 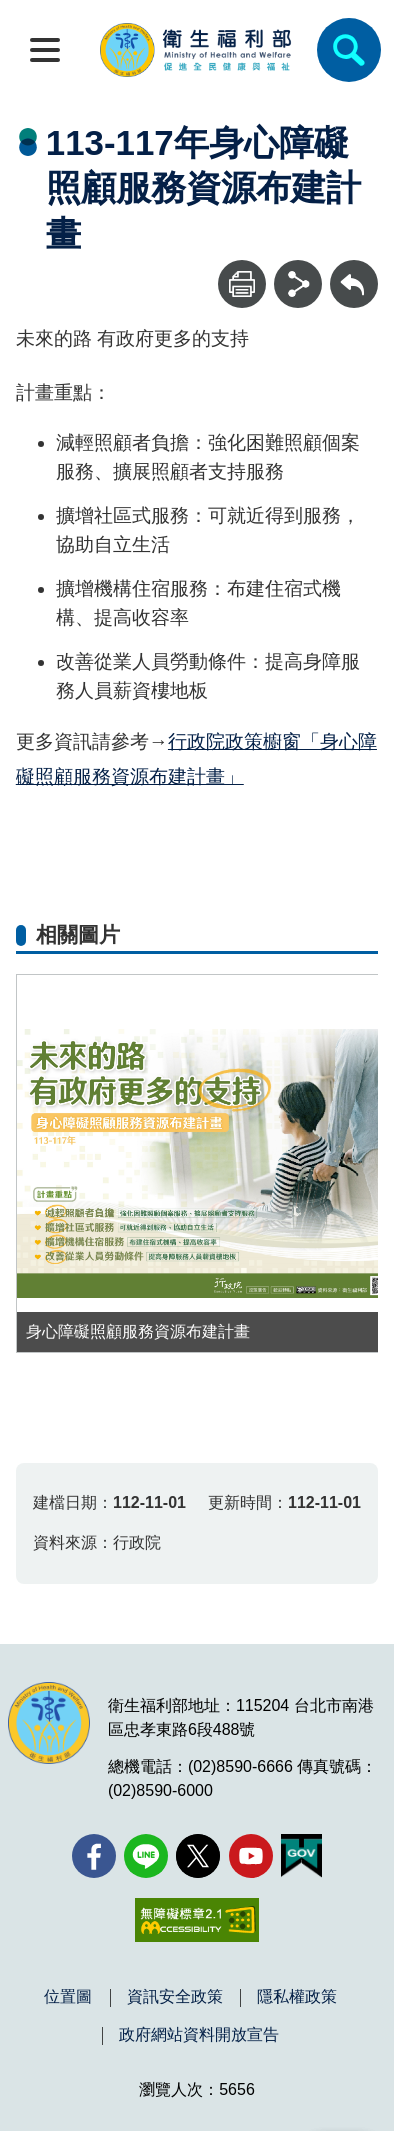 What do you see at coordinates (199, 2035) in the screenshot?
I see `政府網站資料開放宣告` at bounding box center [199, 2035].